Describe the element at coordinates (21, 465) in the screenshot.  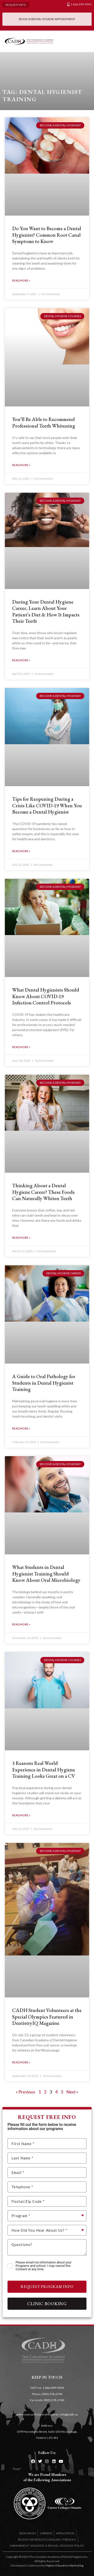
I see `Read More » [Read more about You’ll Be Able to Recommend Professional Teeth Whitening]` at that location.